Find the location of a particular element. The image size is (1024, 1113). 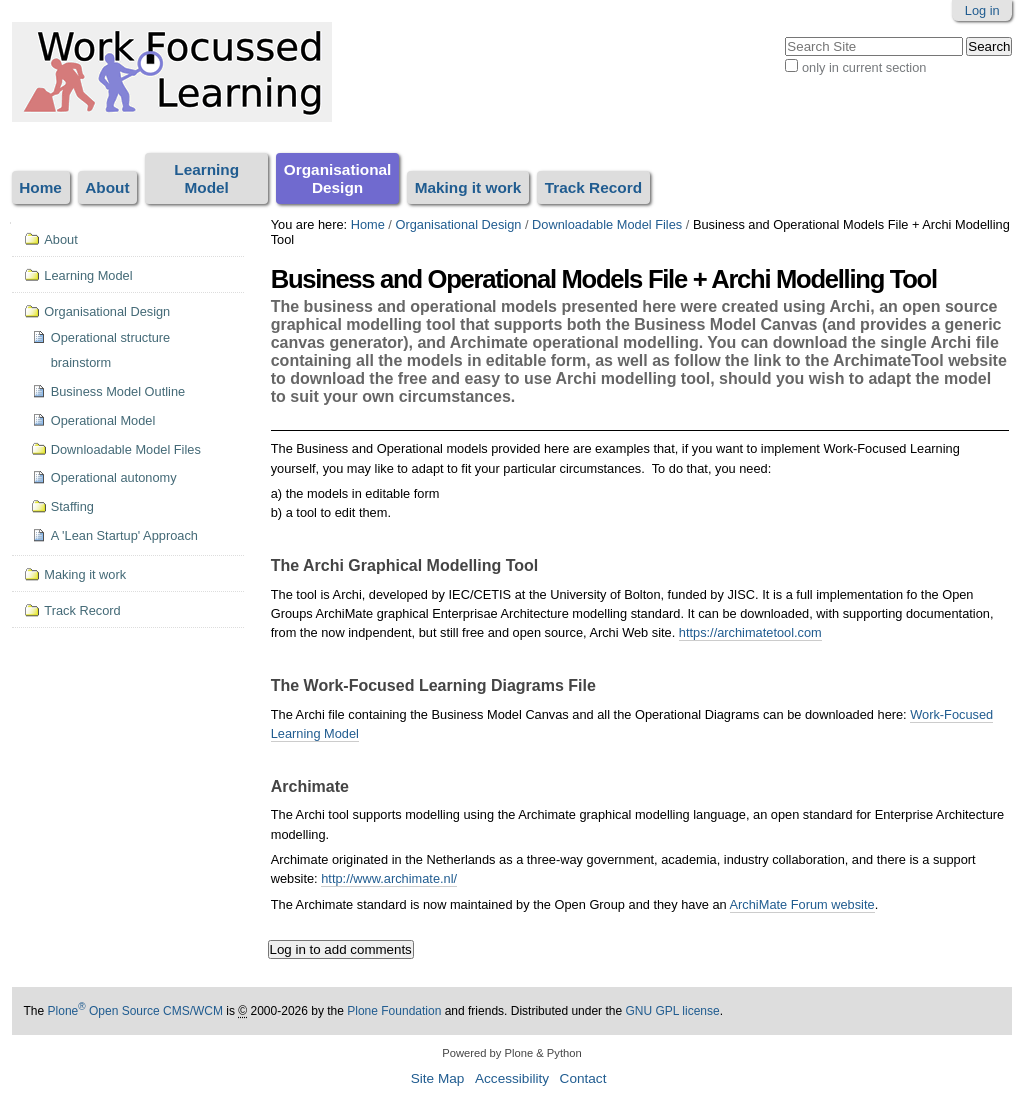

Learning Model is located at coordinates (206, 178).